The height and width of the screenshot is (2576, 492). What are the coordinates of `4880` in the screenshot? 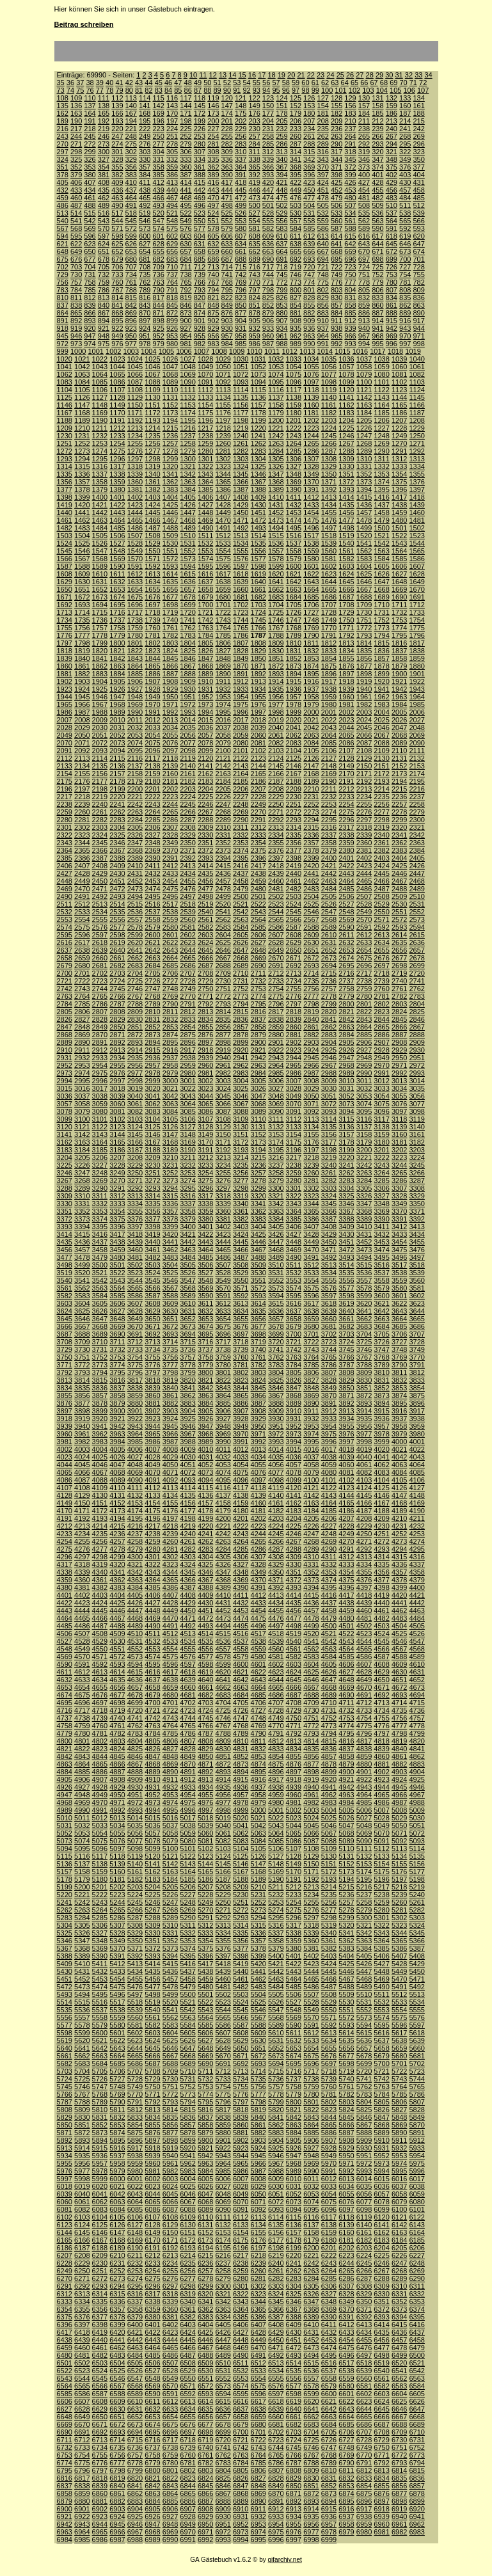 It's located at (364, 1764).